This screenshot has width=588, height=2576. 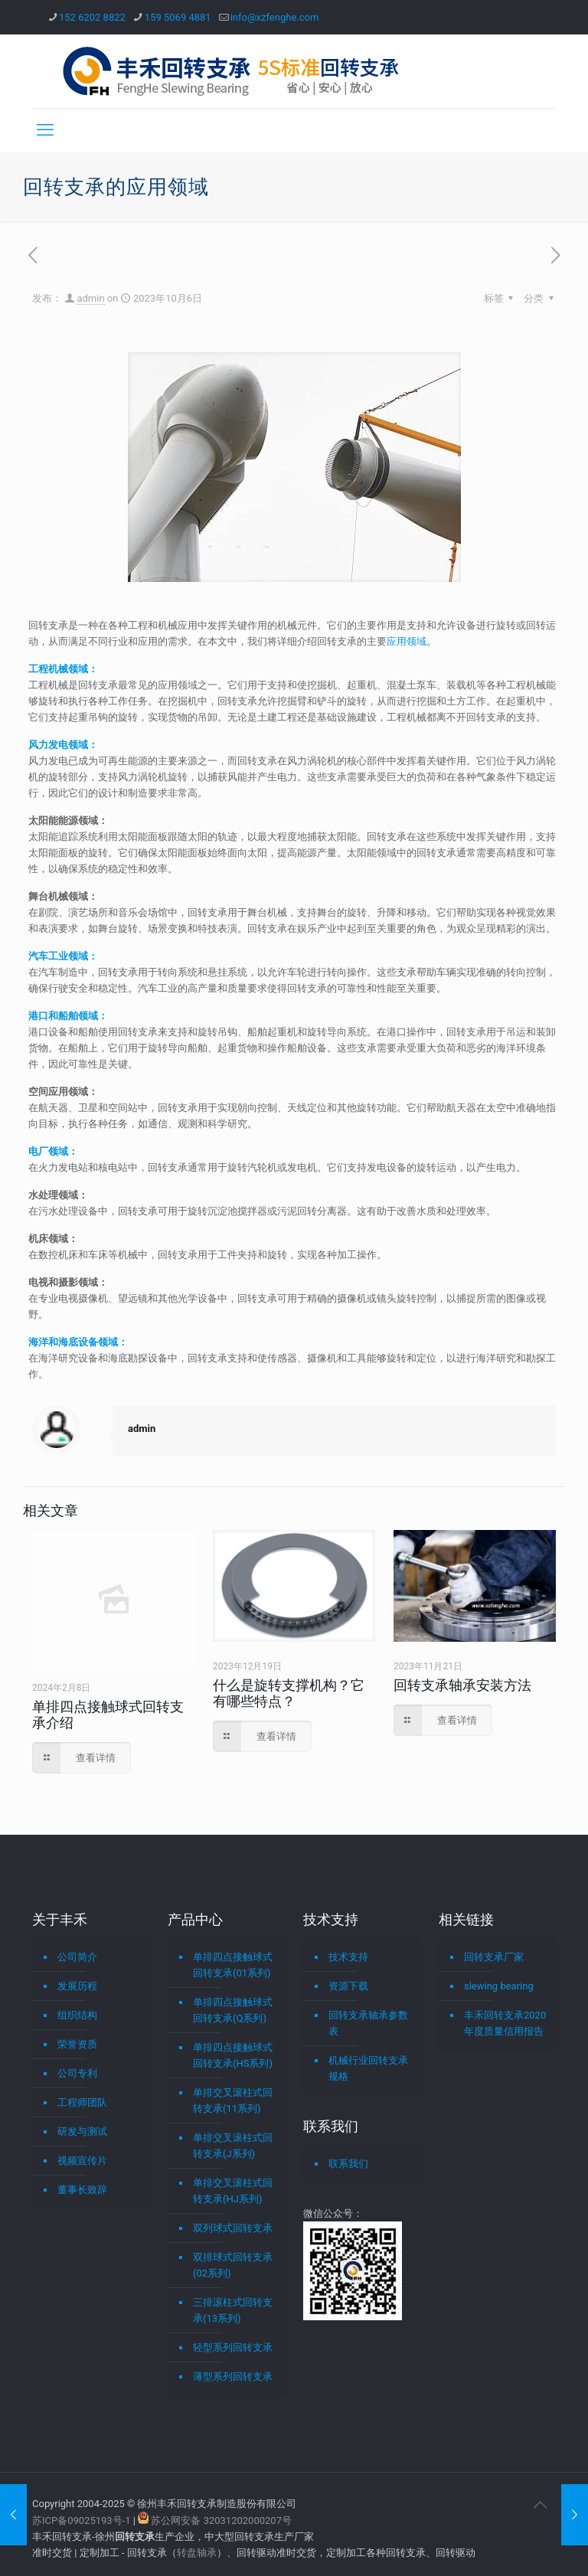 What do you see at coordinates (348, 1986) in the screenshot?
I see `资源下载` at bounding box center [348, 1986].